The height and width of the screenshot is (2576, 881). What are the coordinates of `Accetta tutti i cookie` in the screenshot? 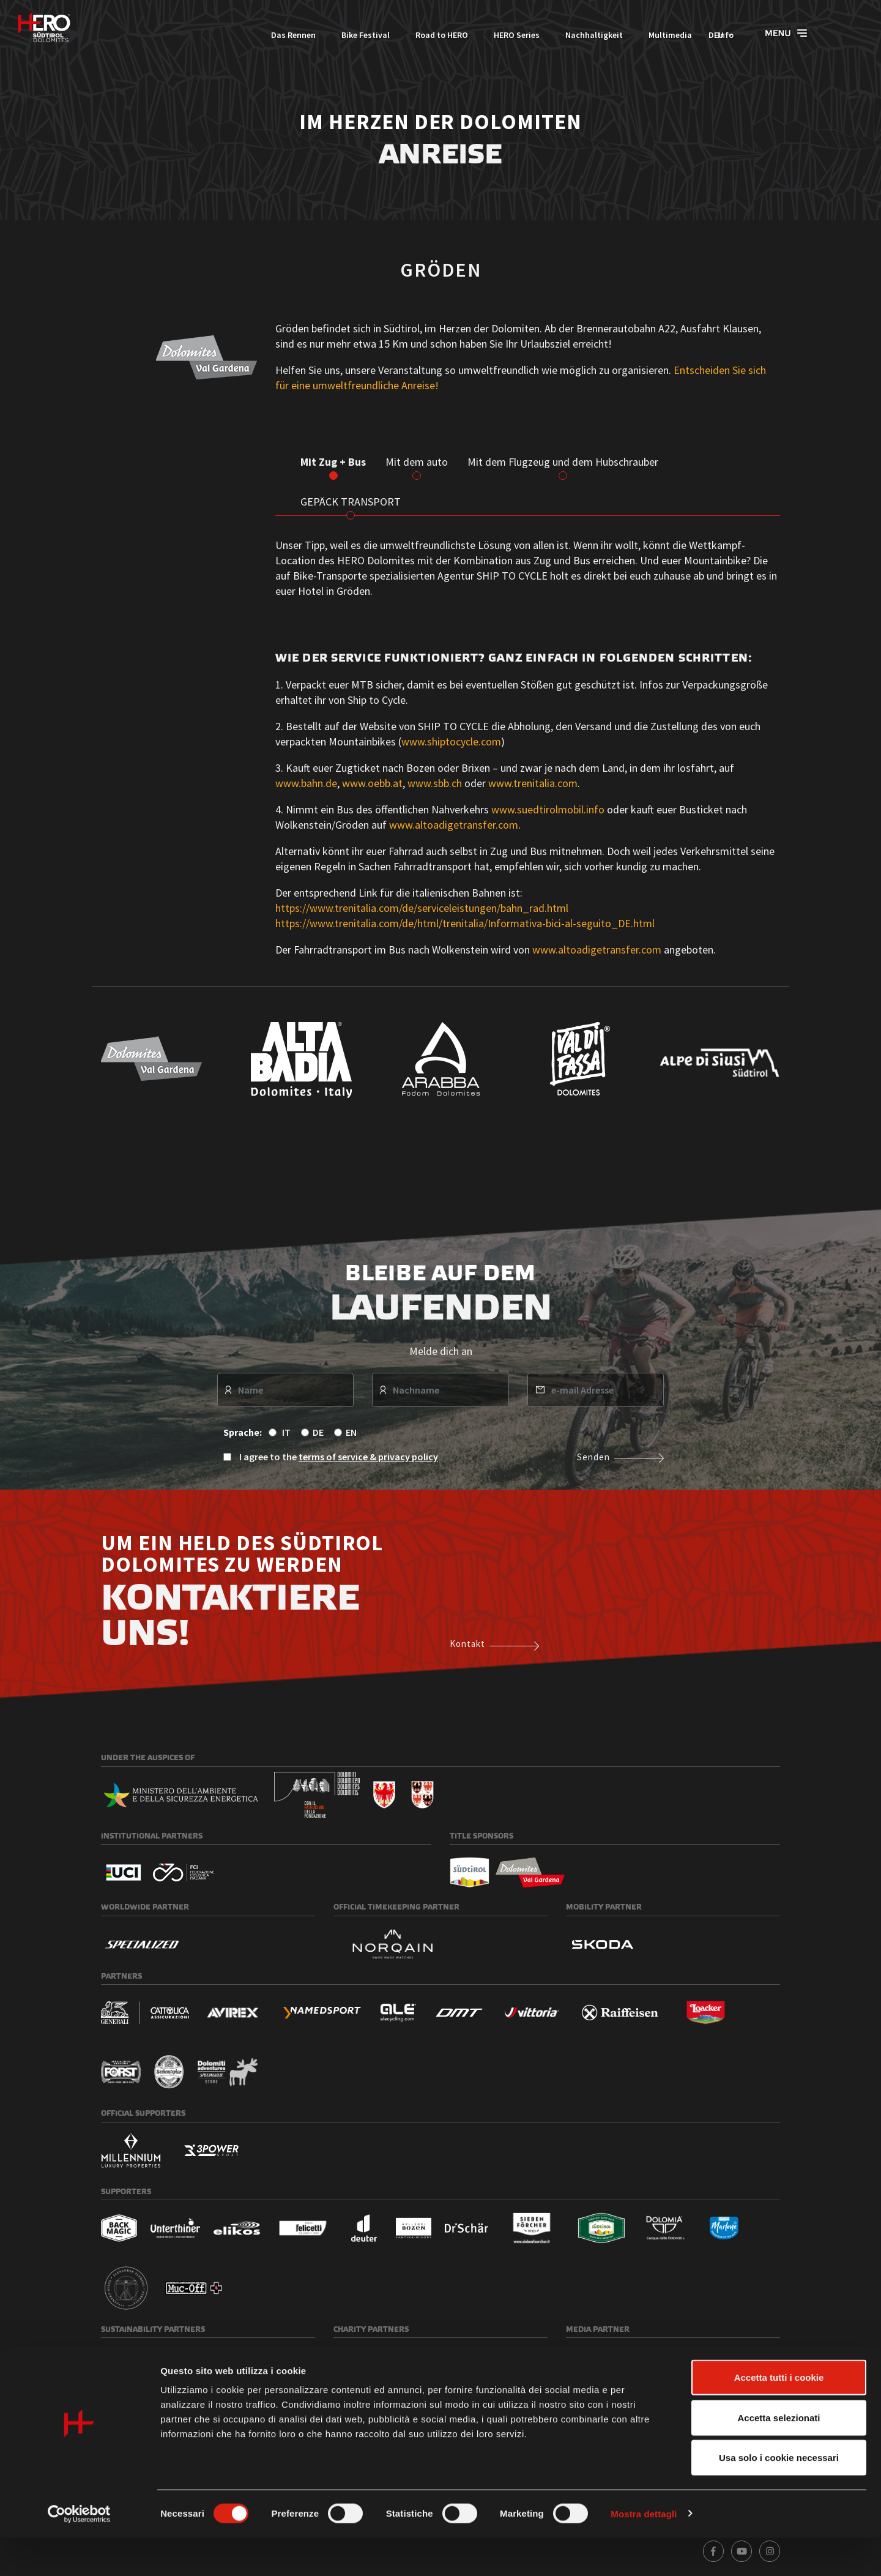 It's located at (779, 2415).